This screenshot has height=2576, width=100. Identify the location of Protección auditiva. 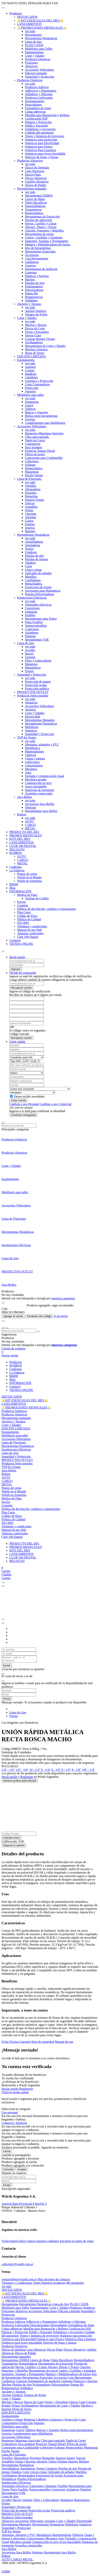
(37, 688).